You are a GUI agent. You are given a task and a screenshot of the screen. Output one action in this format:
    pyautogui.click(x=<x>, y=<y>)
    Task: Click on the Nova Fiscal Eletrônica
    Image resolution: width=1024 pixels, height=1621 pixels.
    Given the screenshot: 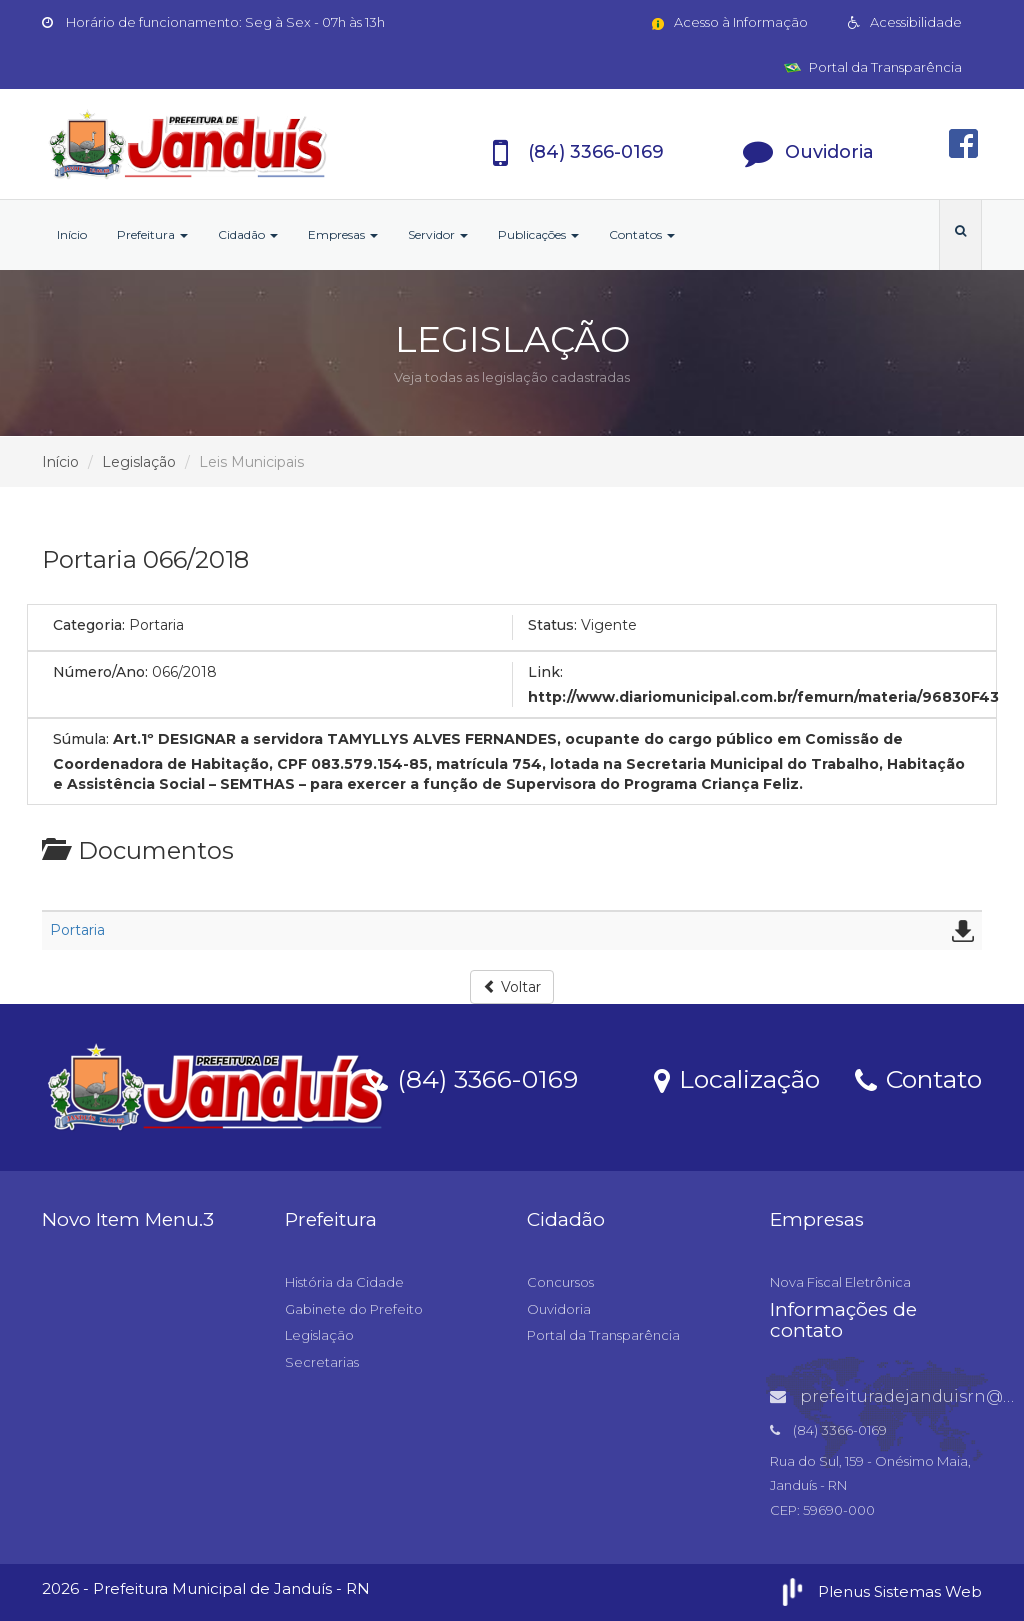 What is the action you would take?
    pyautogui.click(x=840, y=1282)
    